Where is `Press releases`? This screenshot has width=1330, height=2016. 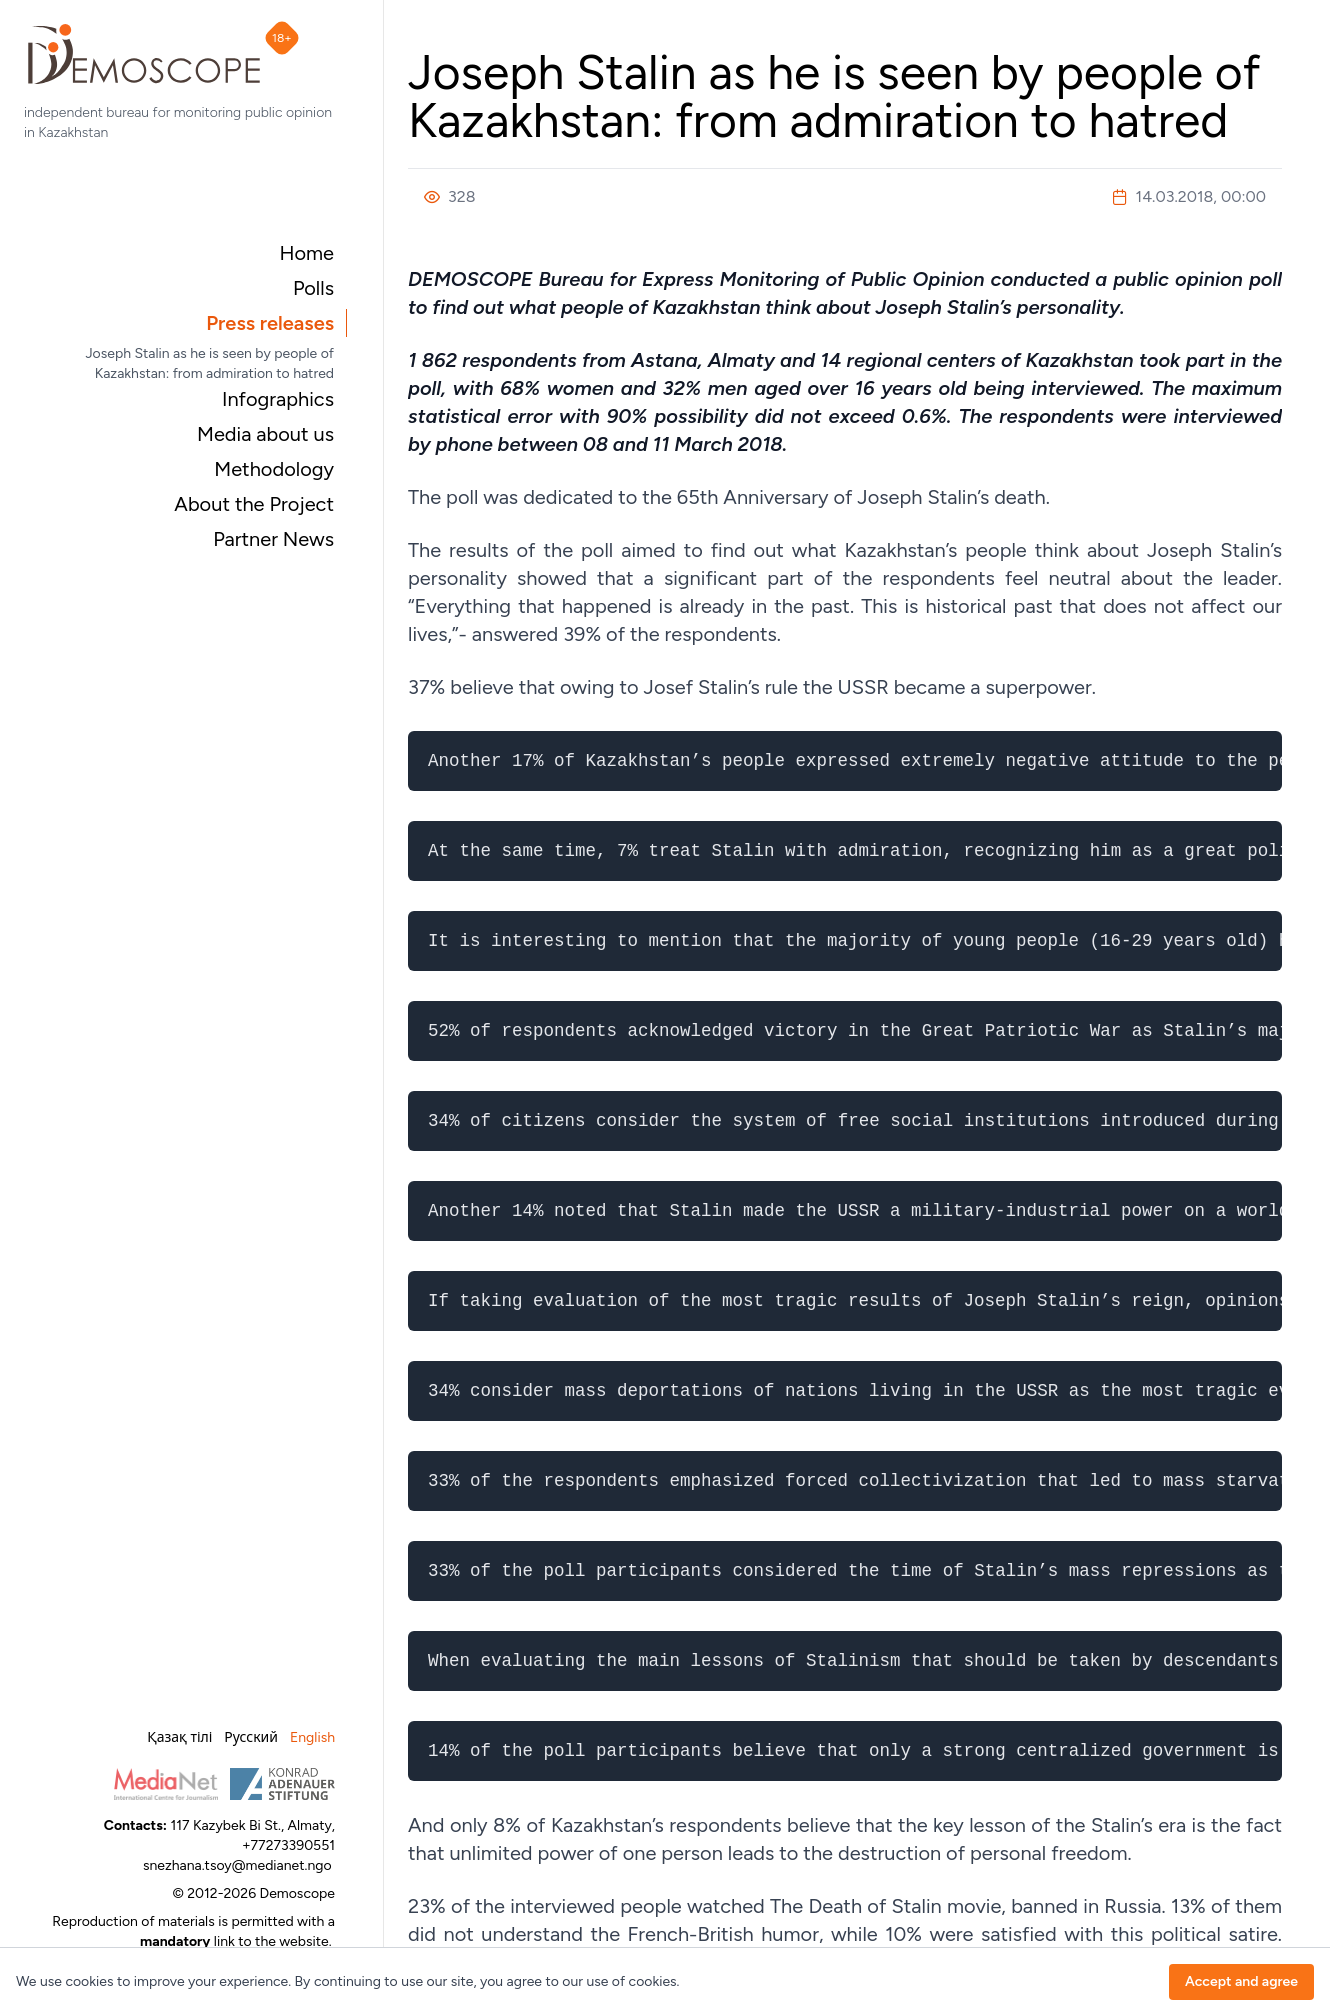 Press releases is located at coordinates (270, 323).